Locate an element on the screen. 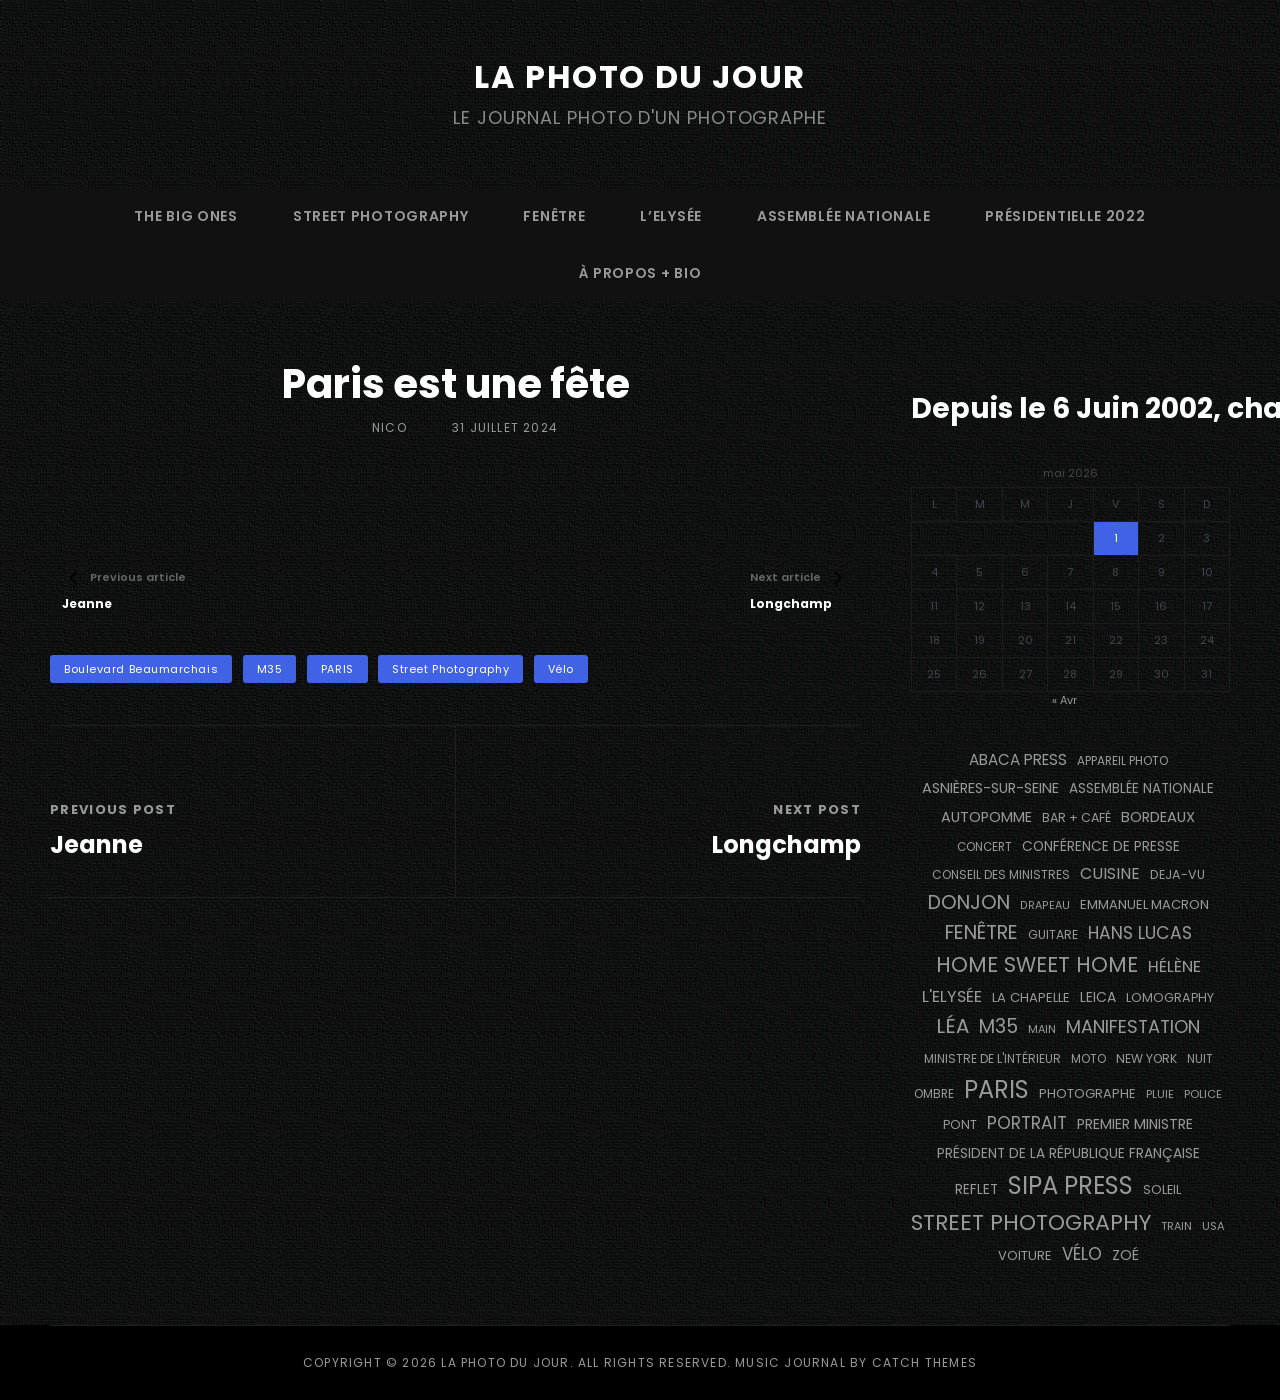 Image resolution: width=1280 pixels, height=1400 pixels. SIPA PRESS [SIPA PRESS (1 309 éléments)] is located at coordinates (1070, 1185).